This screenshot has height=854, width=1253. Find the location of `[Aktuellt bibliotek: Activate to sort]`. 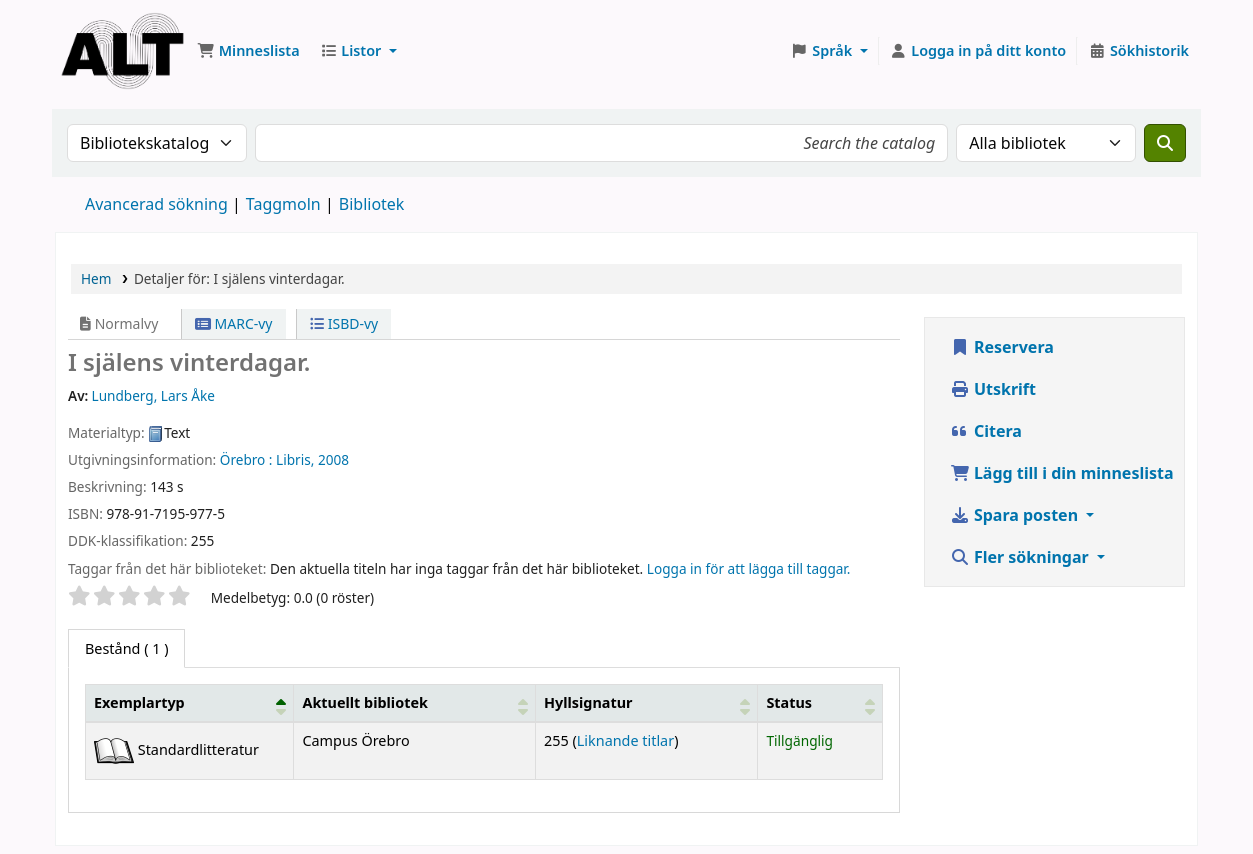

[Aktuellt bibliotek: Activate to sort] is located at coordinates (415, 703).